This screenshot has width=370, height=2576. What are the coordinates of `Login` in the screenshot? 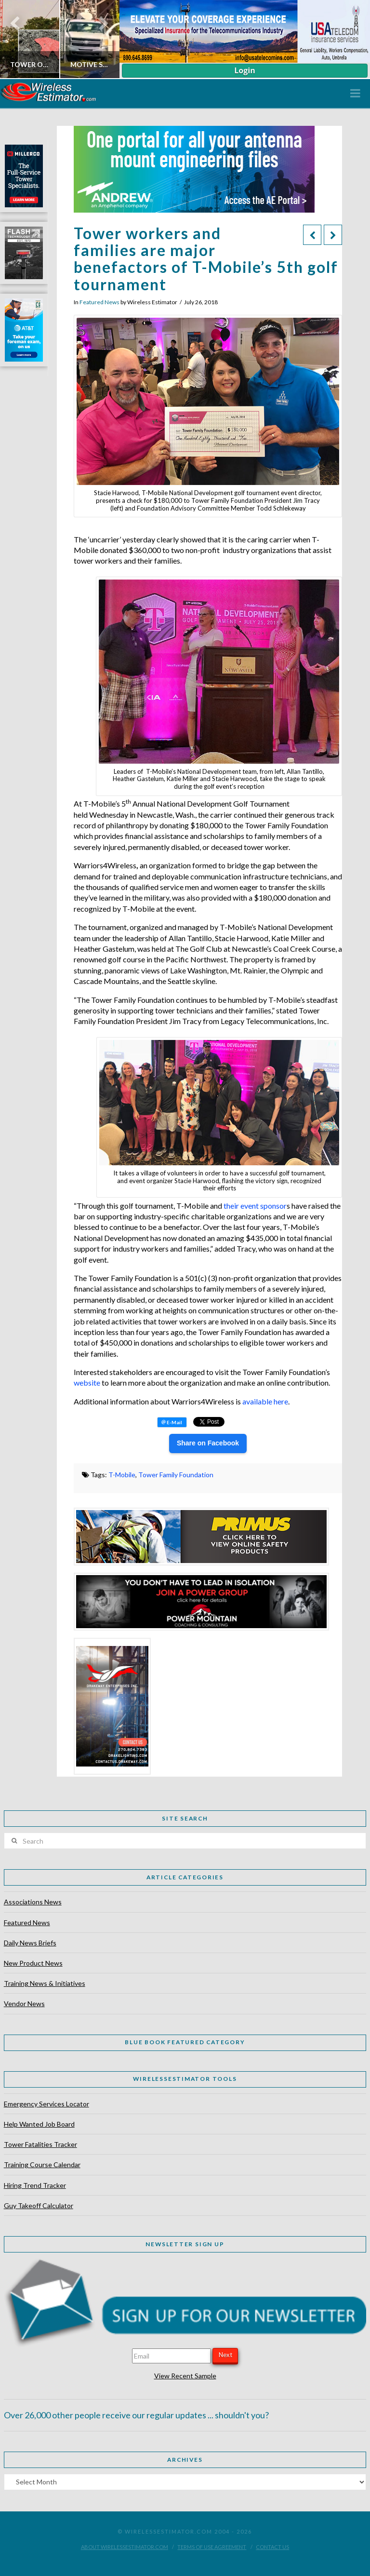 It's located at (244, 70).